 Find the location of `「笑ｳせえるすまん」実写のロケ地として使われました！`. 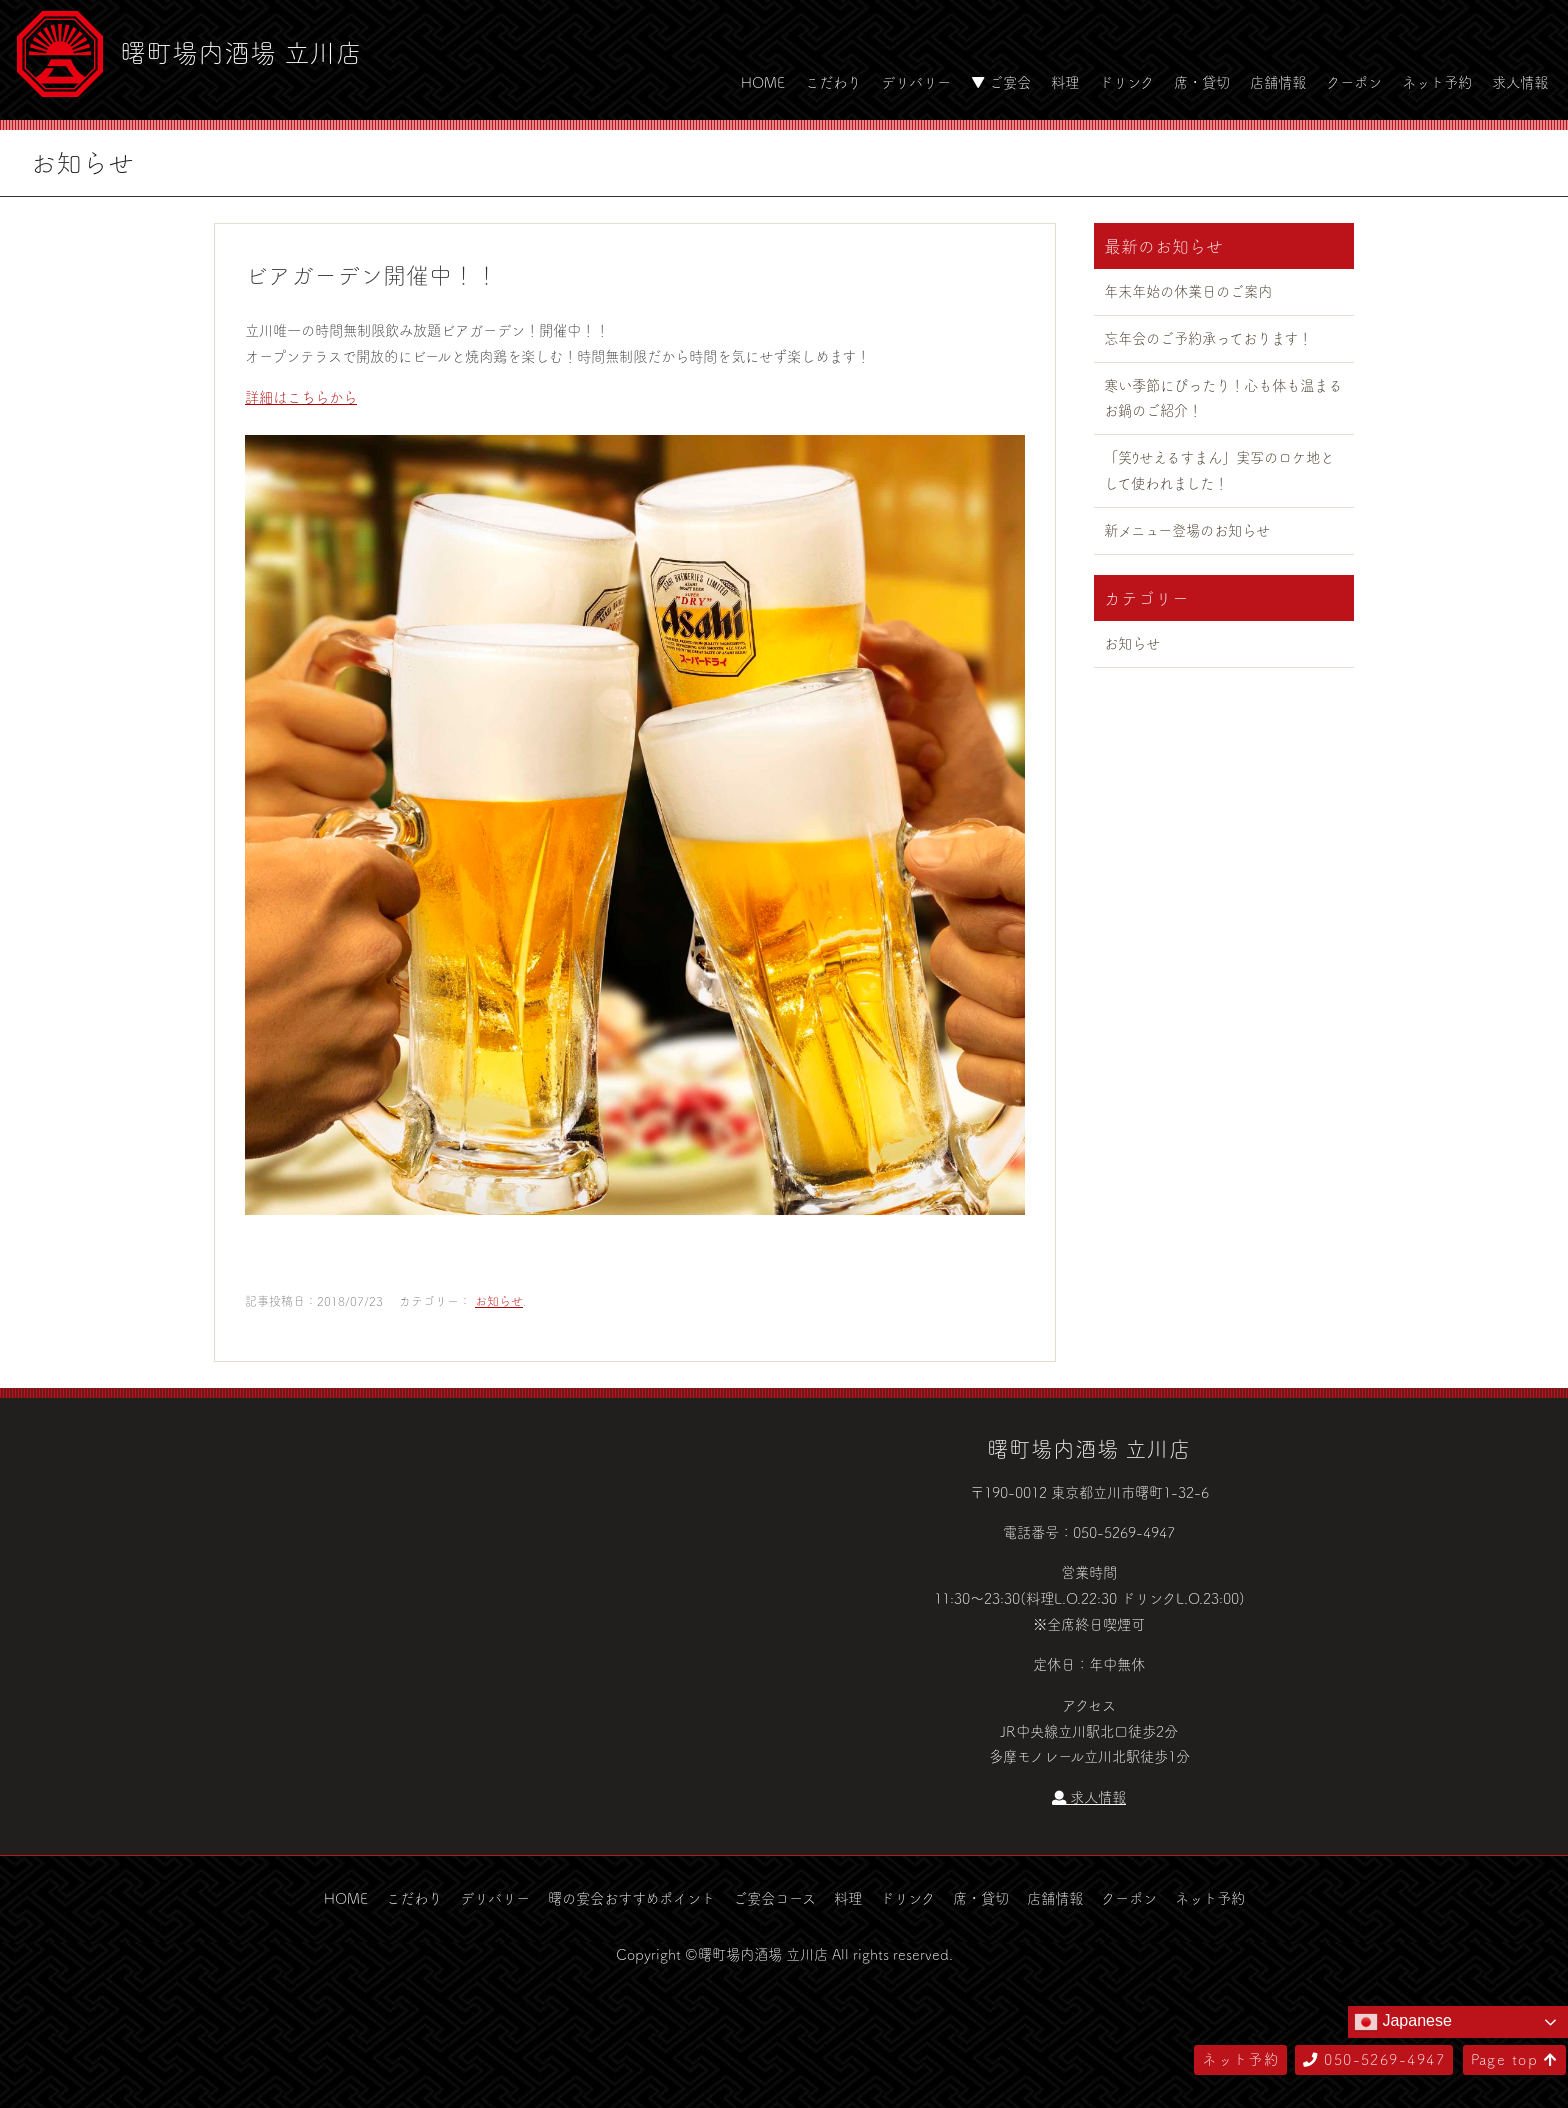

「笑ｳせえるすまん」実写のロケ地として使われました！ is located at coordinates (1219, 470).